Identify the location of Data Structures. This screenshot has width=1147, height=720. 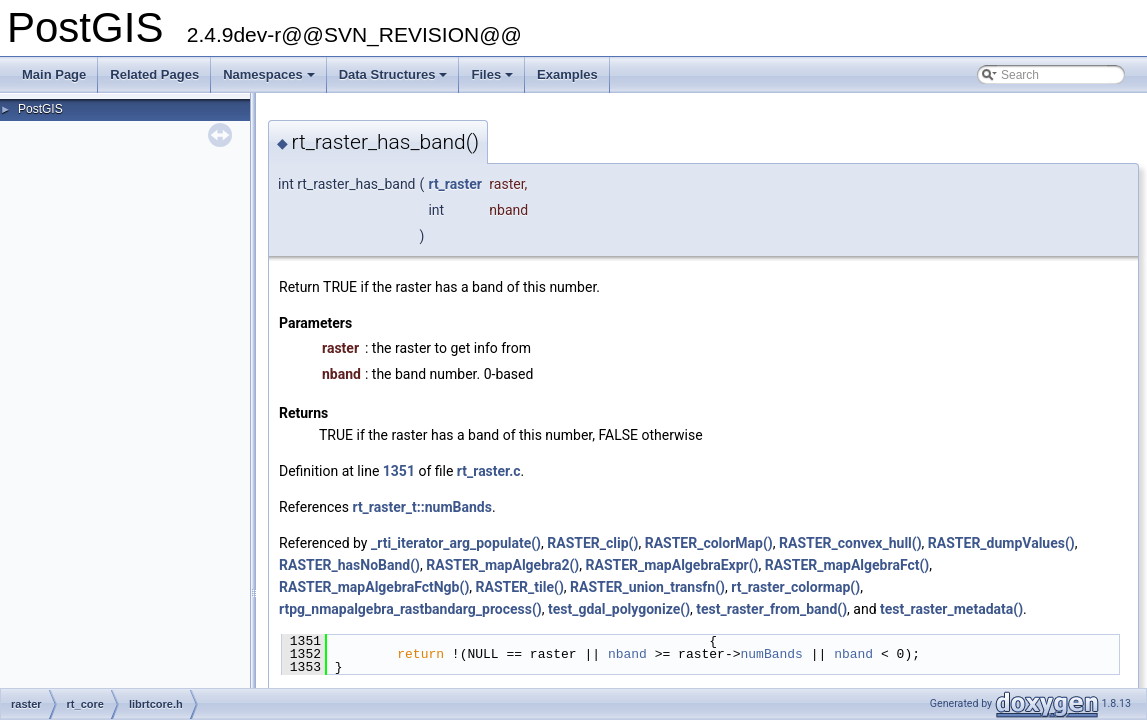
(395, 80).